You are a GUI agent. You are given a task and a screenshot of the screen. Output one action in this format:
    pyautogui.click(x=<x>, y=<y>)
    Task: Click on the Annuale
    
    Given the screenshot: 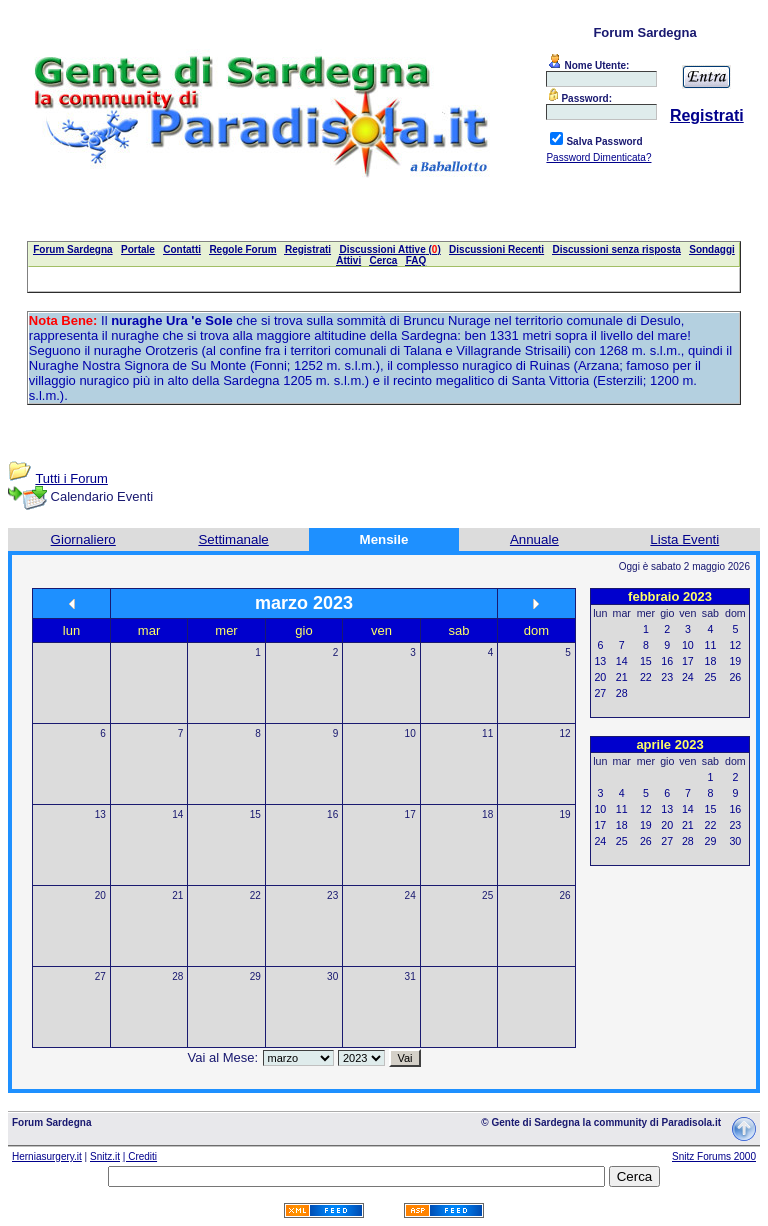 What is the action you would take?
    pyautogui.click(x=534, y=539)
    